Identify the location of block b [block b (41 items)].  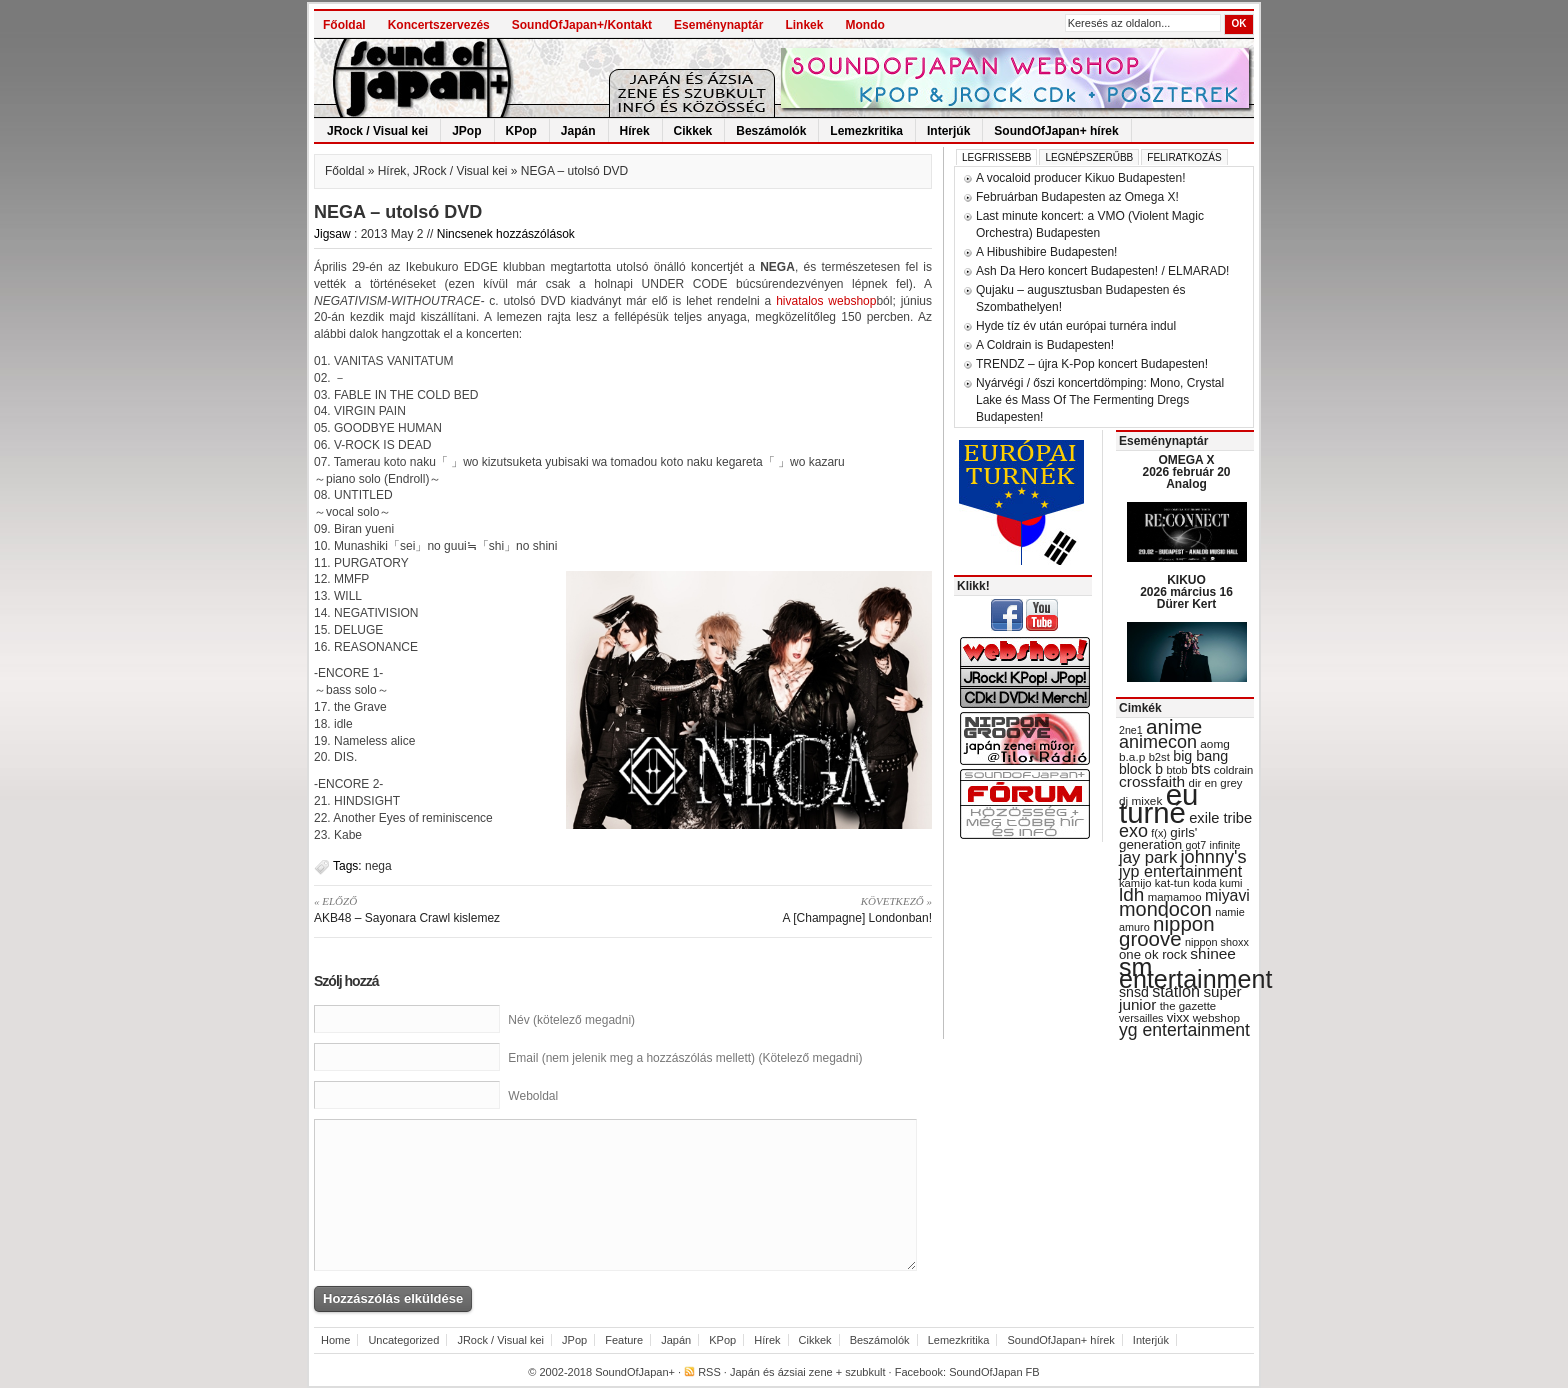
(1141, 769).